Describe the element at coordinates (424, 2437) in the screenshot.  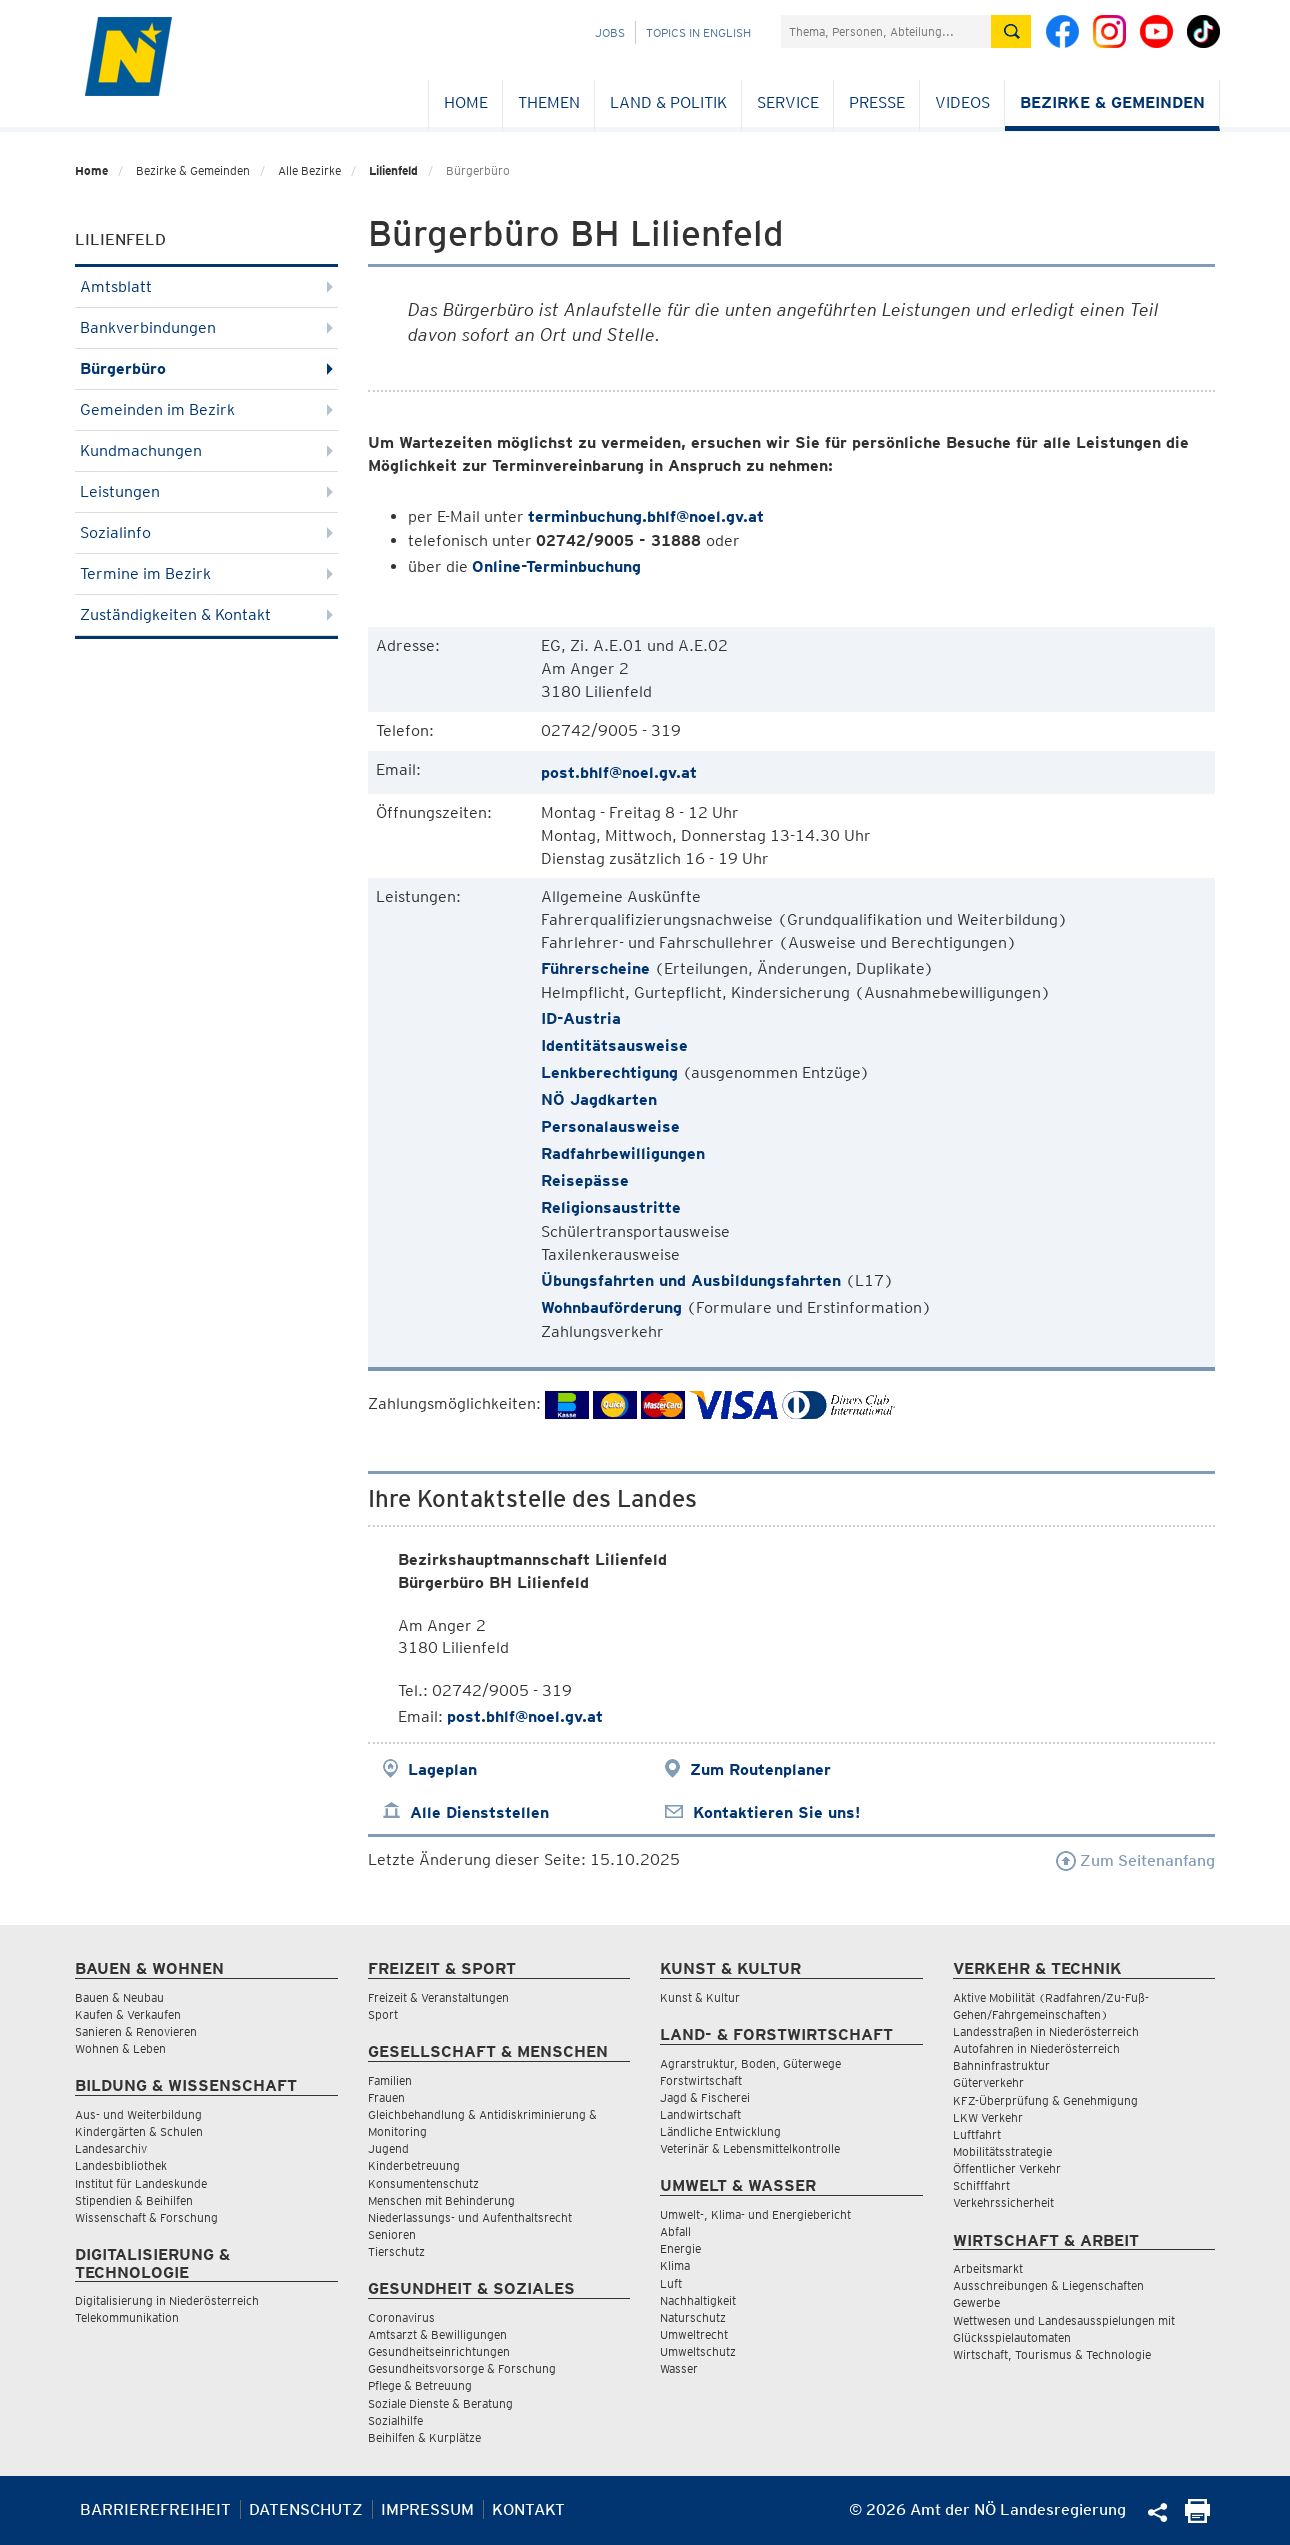
I see `Beihilfen & Kurplätze` at that location.